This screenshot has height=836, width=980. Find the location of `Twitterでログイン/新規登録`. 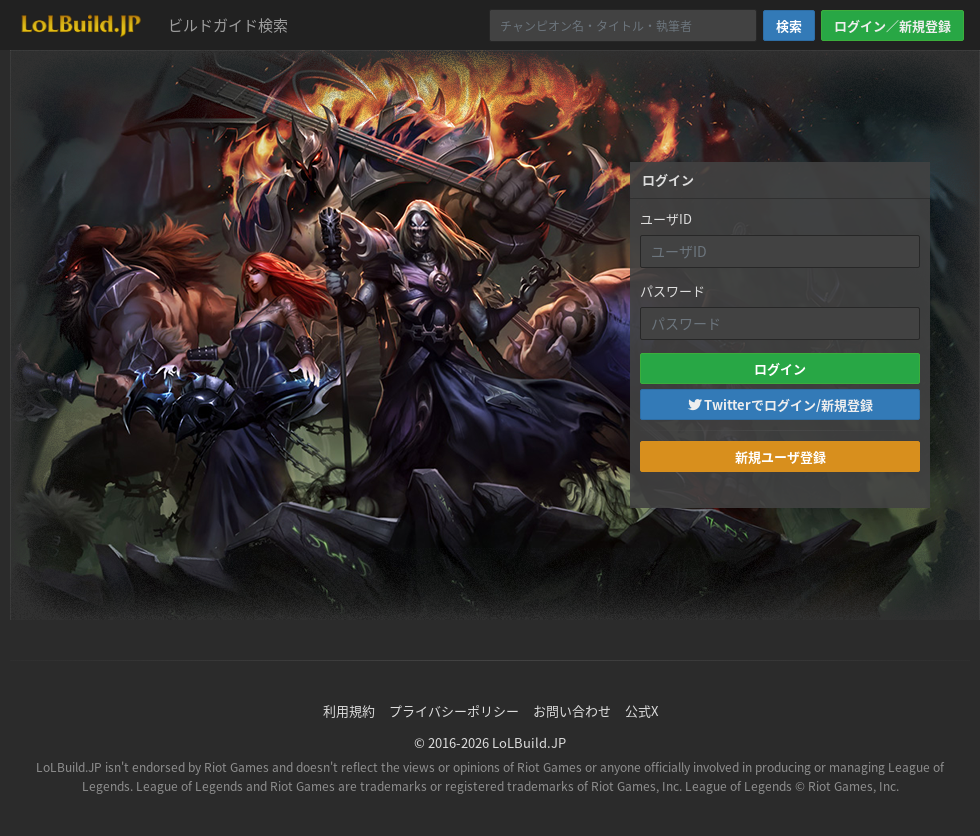

Twitterでログイン/新規登録 is located at coordinates (780, 404).